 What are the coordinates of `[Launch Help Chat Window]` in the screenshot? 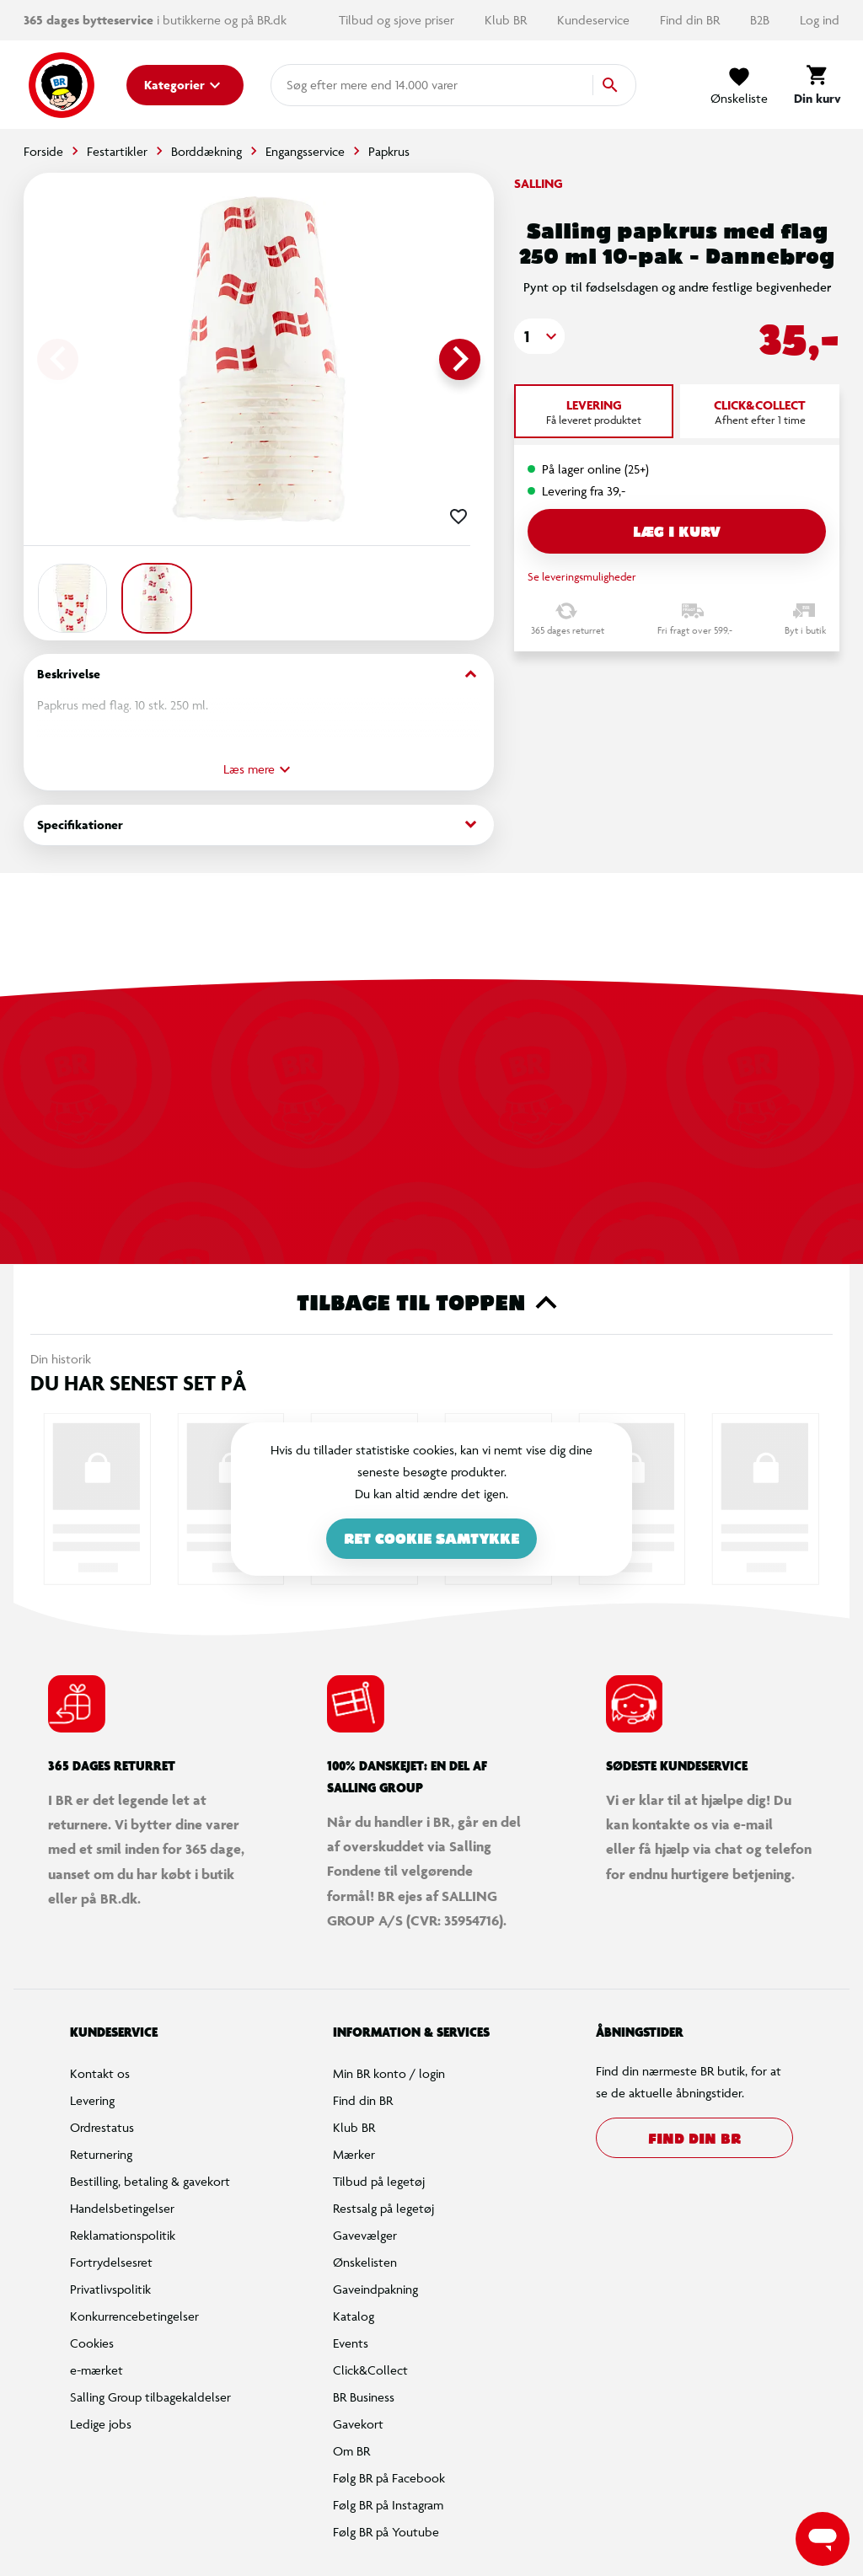 It's located at (823, 2539).